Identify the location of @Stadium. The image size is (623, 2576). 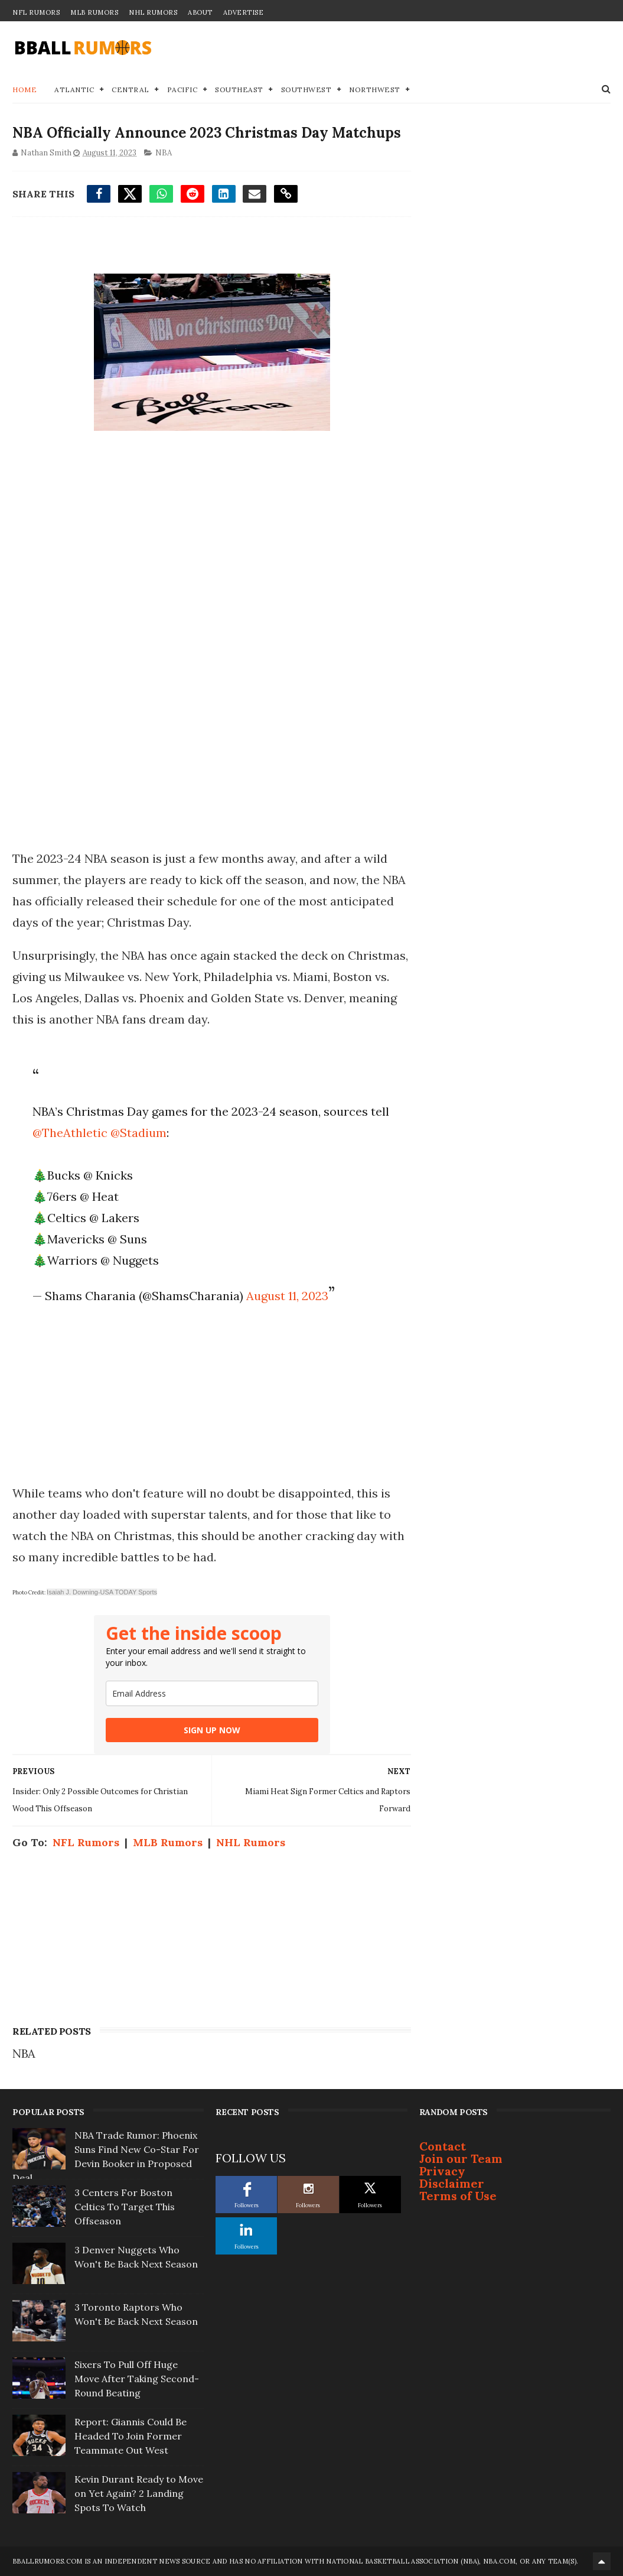
(138, 1132).